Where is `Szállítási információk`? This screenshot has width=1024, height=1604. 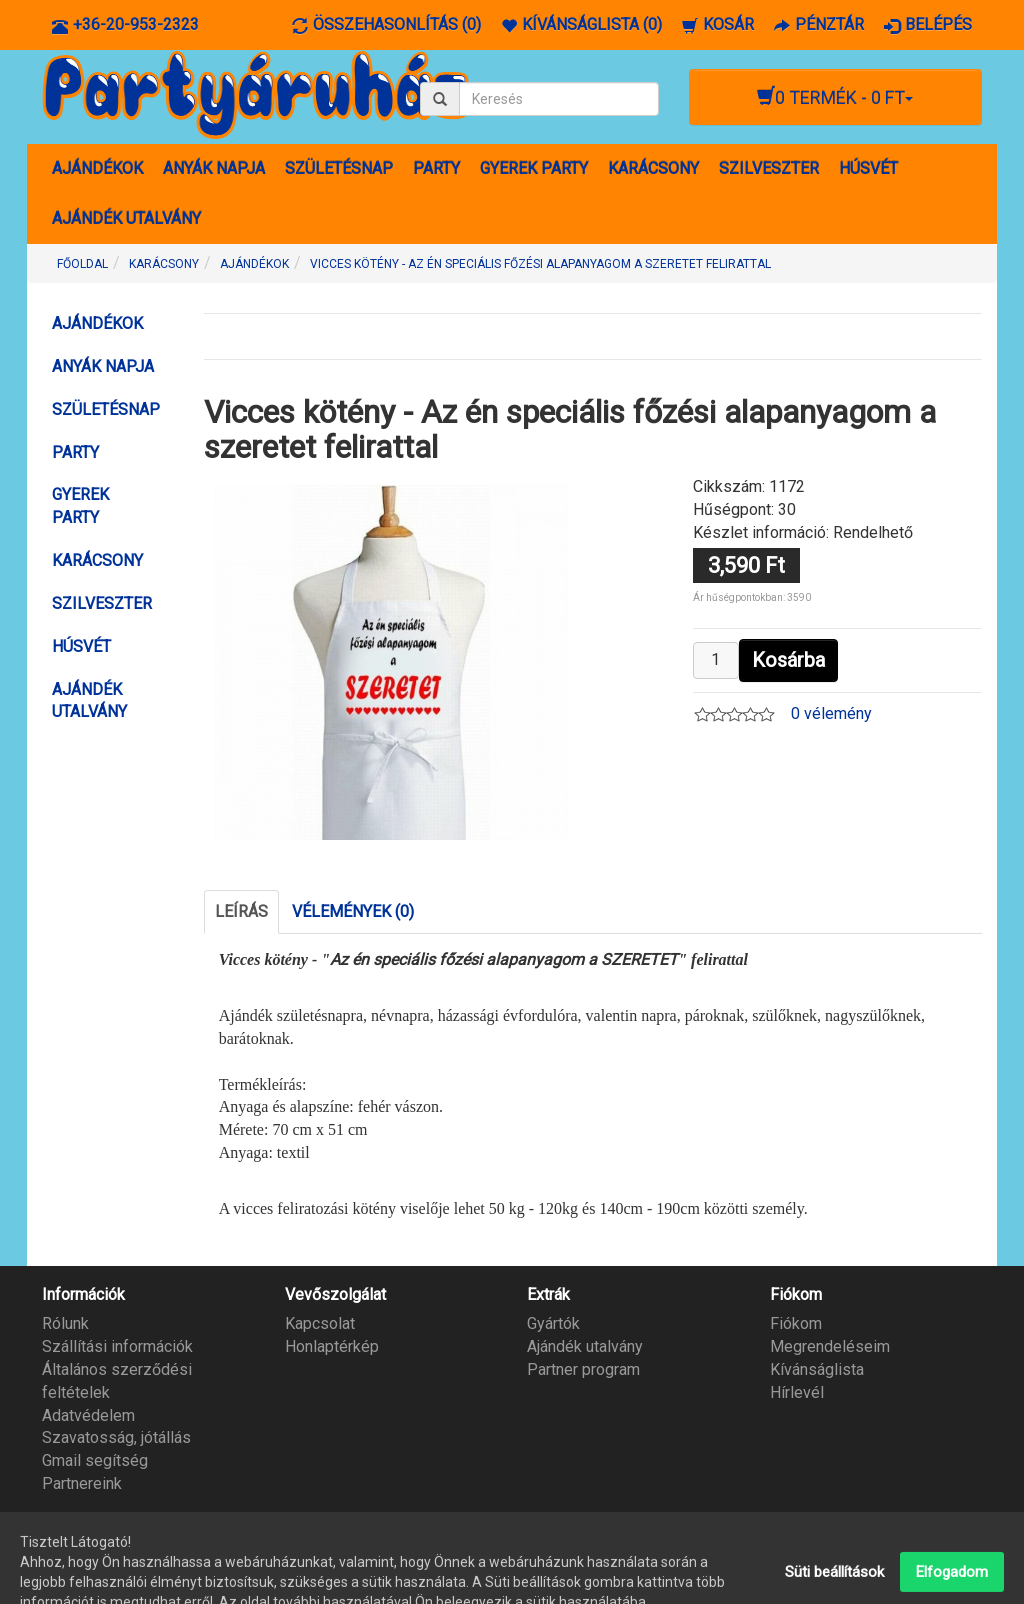 Szállítási információk is located at coordinates (117, 1346).